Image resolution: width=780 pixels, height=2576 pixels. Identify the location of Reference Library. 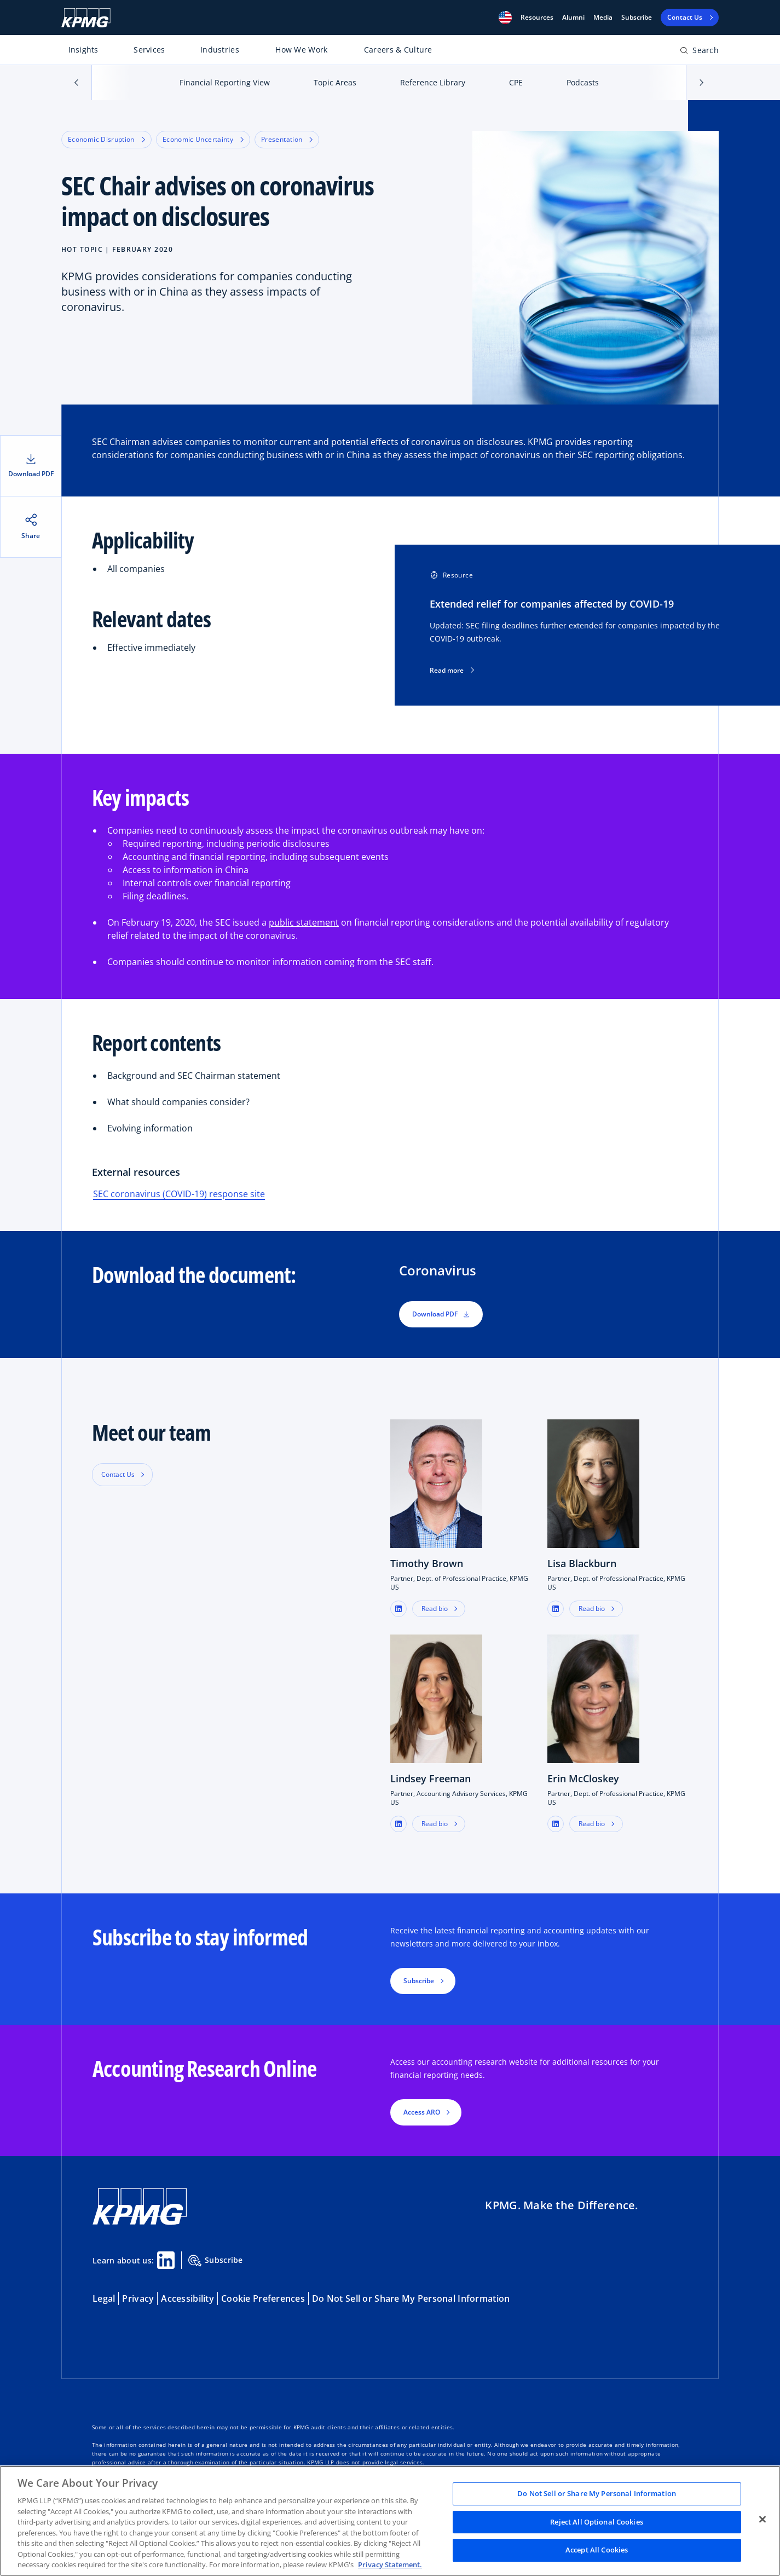
(432, 82).